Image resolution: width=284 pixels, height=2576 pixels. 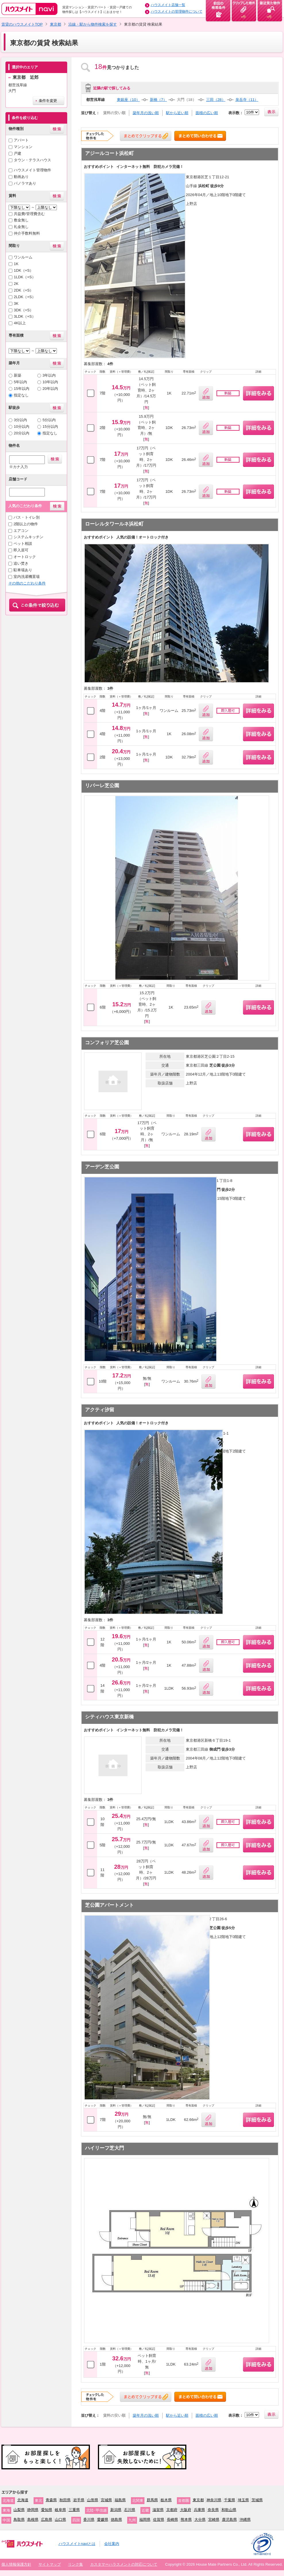 What do you see at coordinates (25, 297) in the screenshot?
I see `2LDK（+S）` at bounding box center [25, 297].